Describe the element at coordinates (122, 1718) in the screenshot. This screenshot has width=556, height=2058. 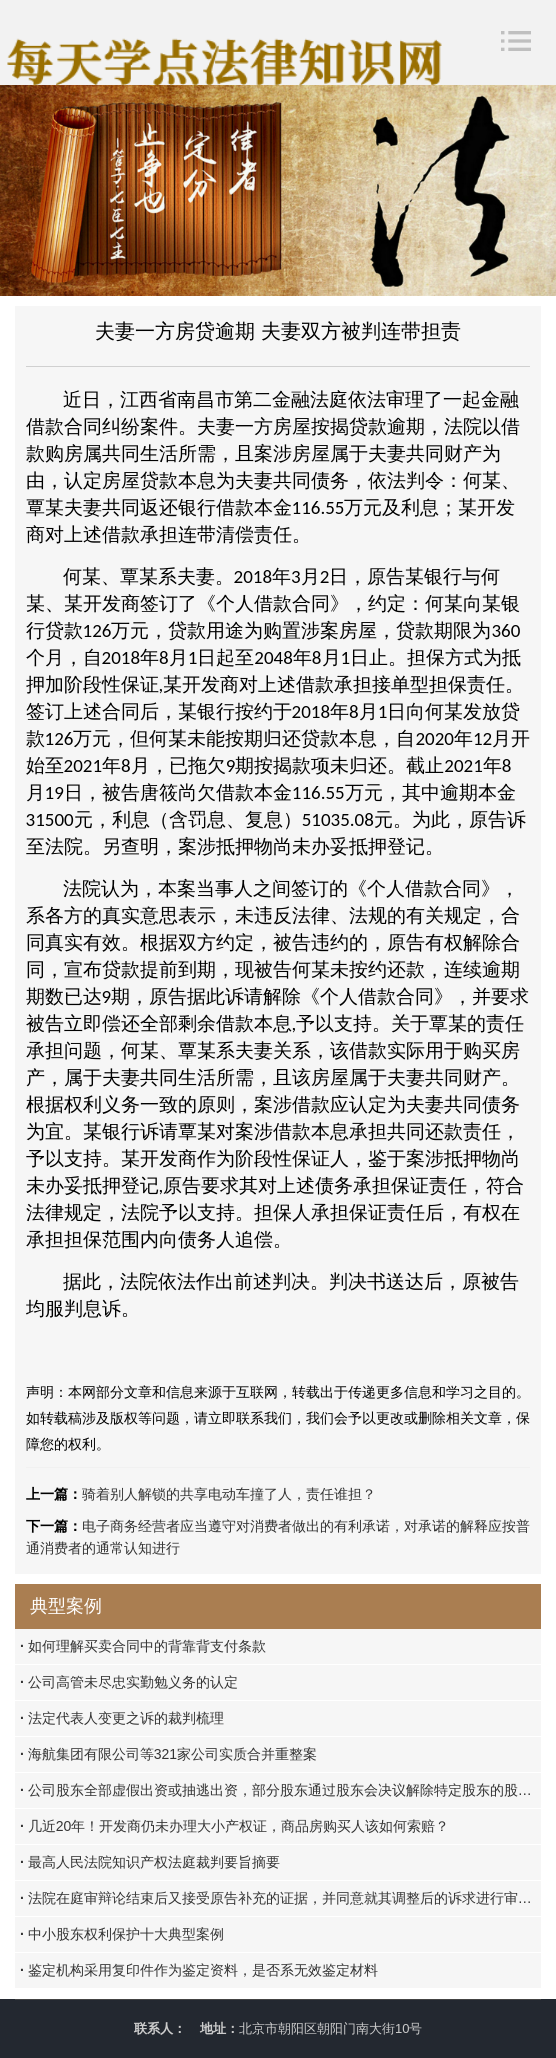
I see `法定代表人变更之诉的裁判梳理` at that location.